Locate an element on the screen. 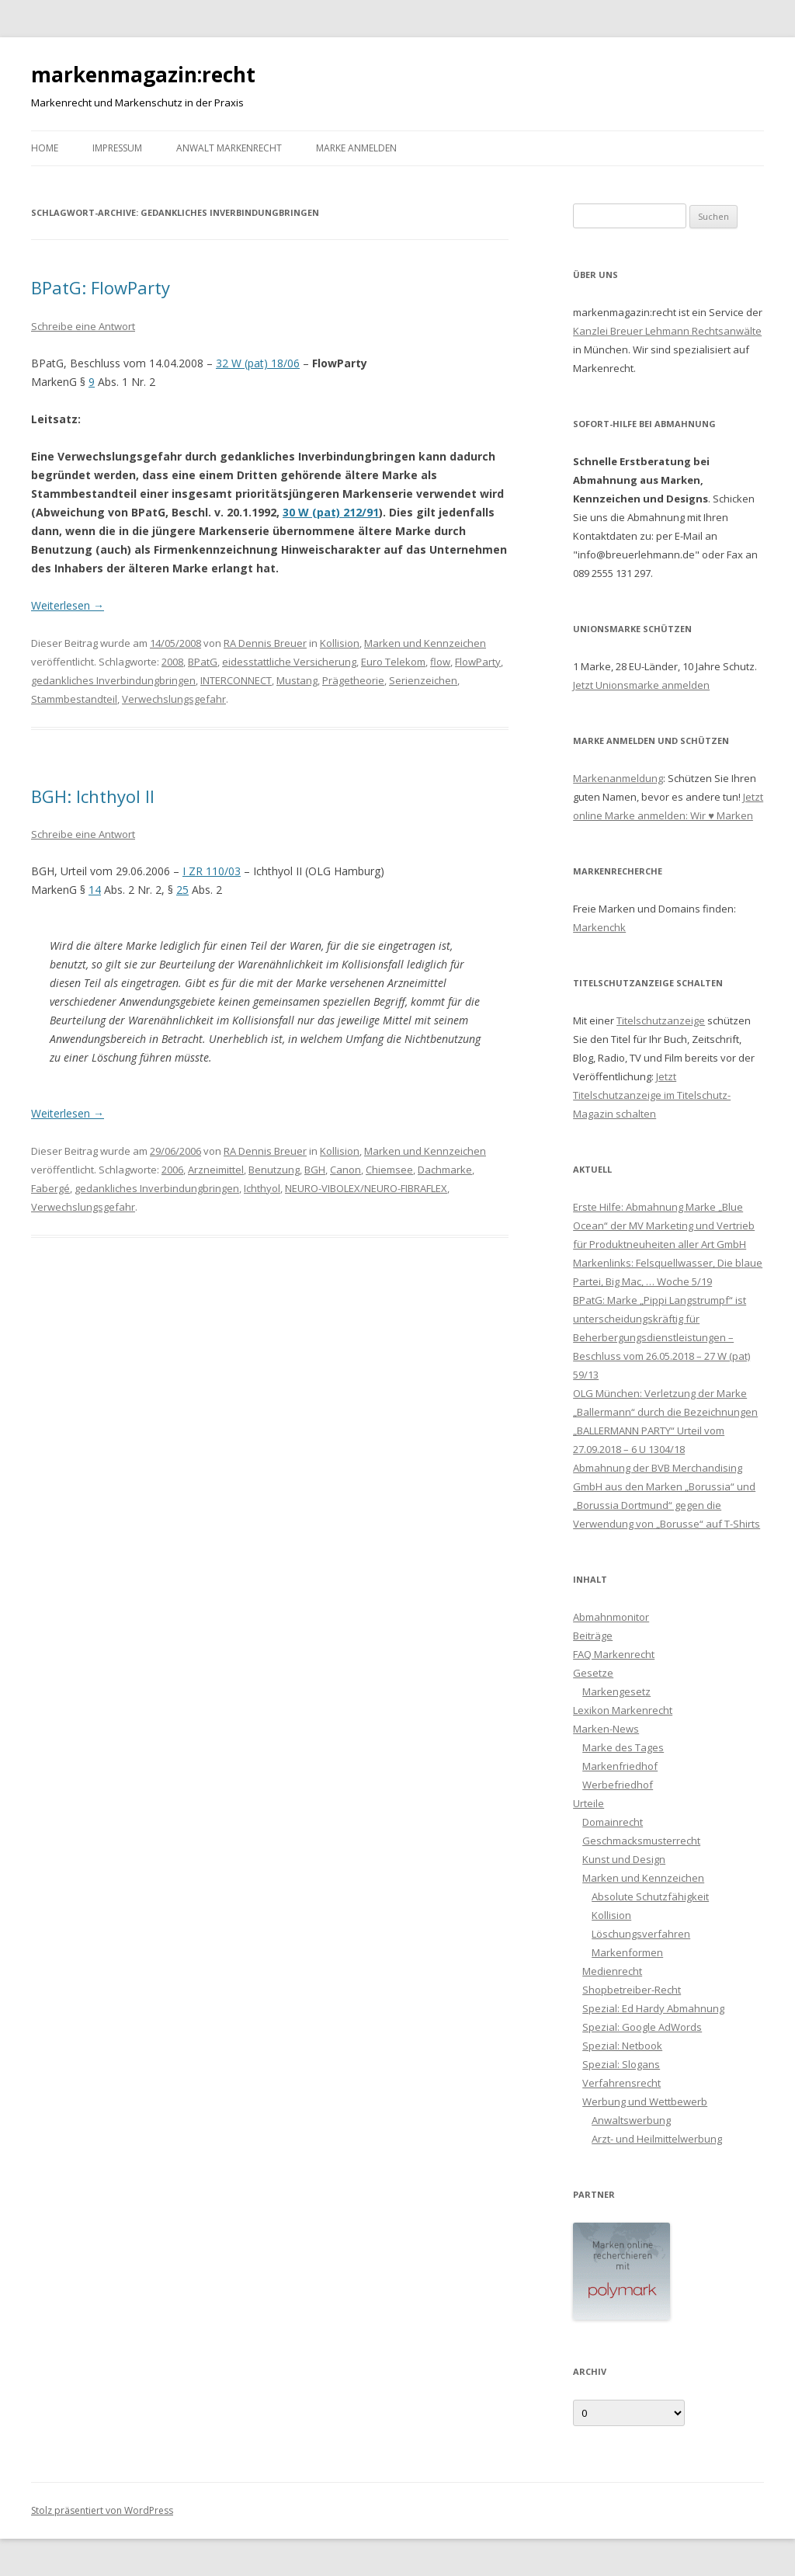 This screenshot has width=795, height=2576. Stolz präsentiert von WordPress is located at coordinates (102, 2510).